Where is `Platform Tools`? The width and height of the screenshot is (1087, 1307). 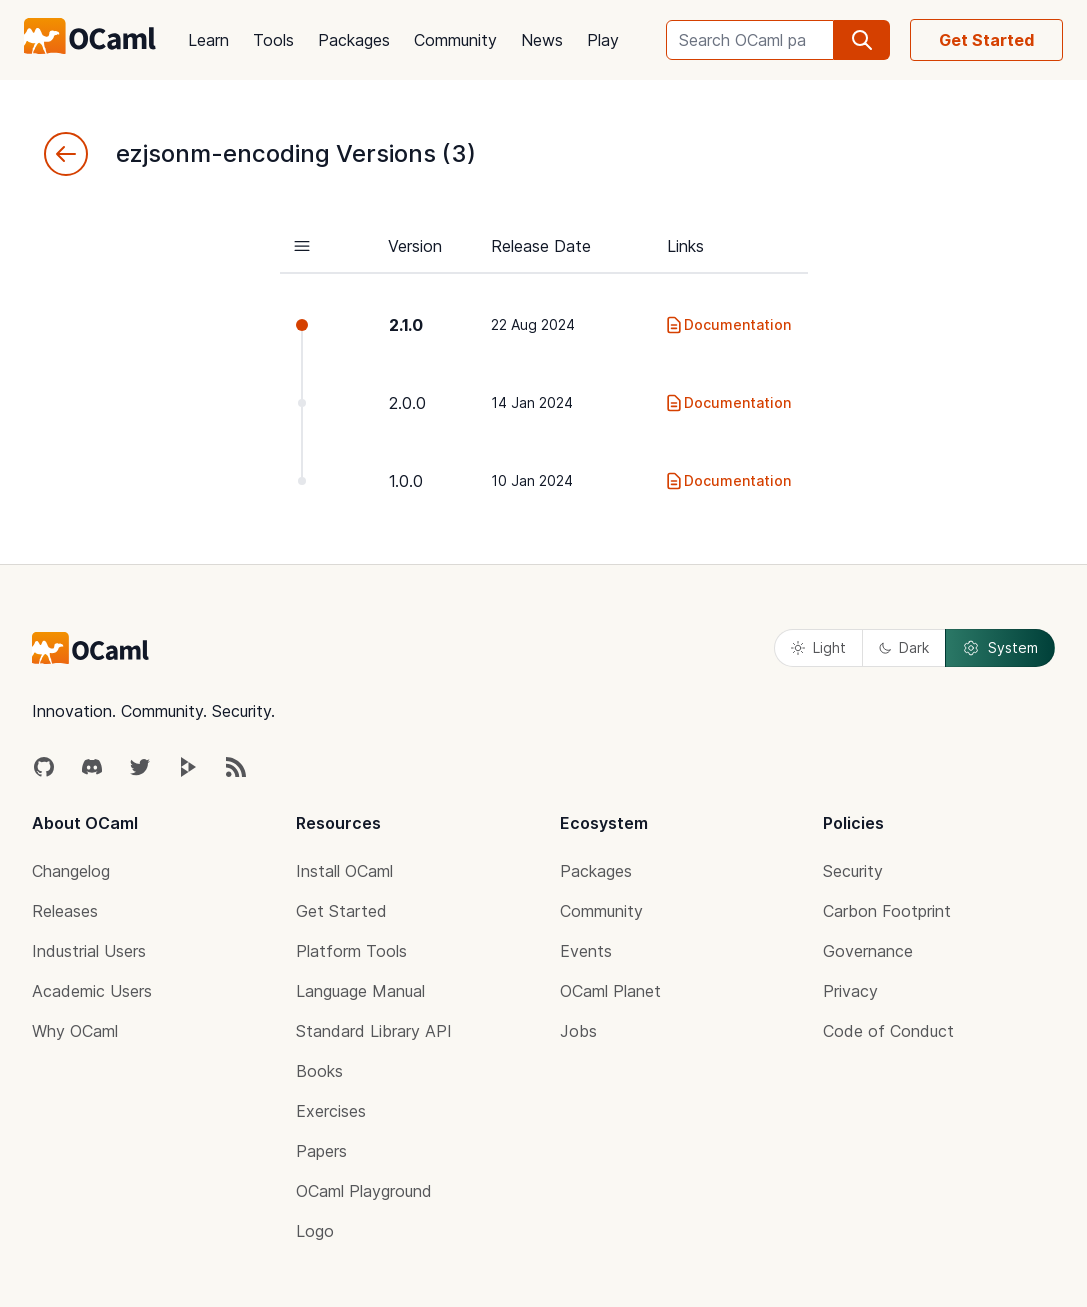 Platform Tools is located at coordinates (351, 951).